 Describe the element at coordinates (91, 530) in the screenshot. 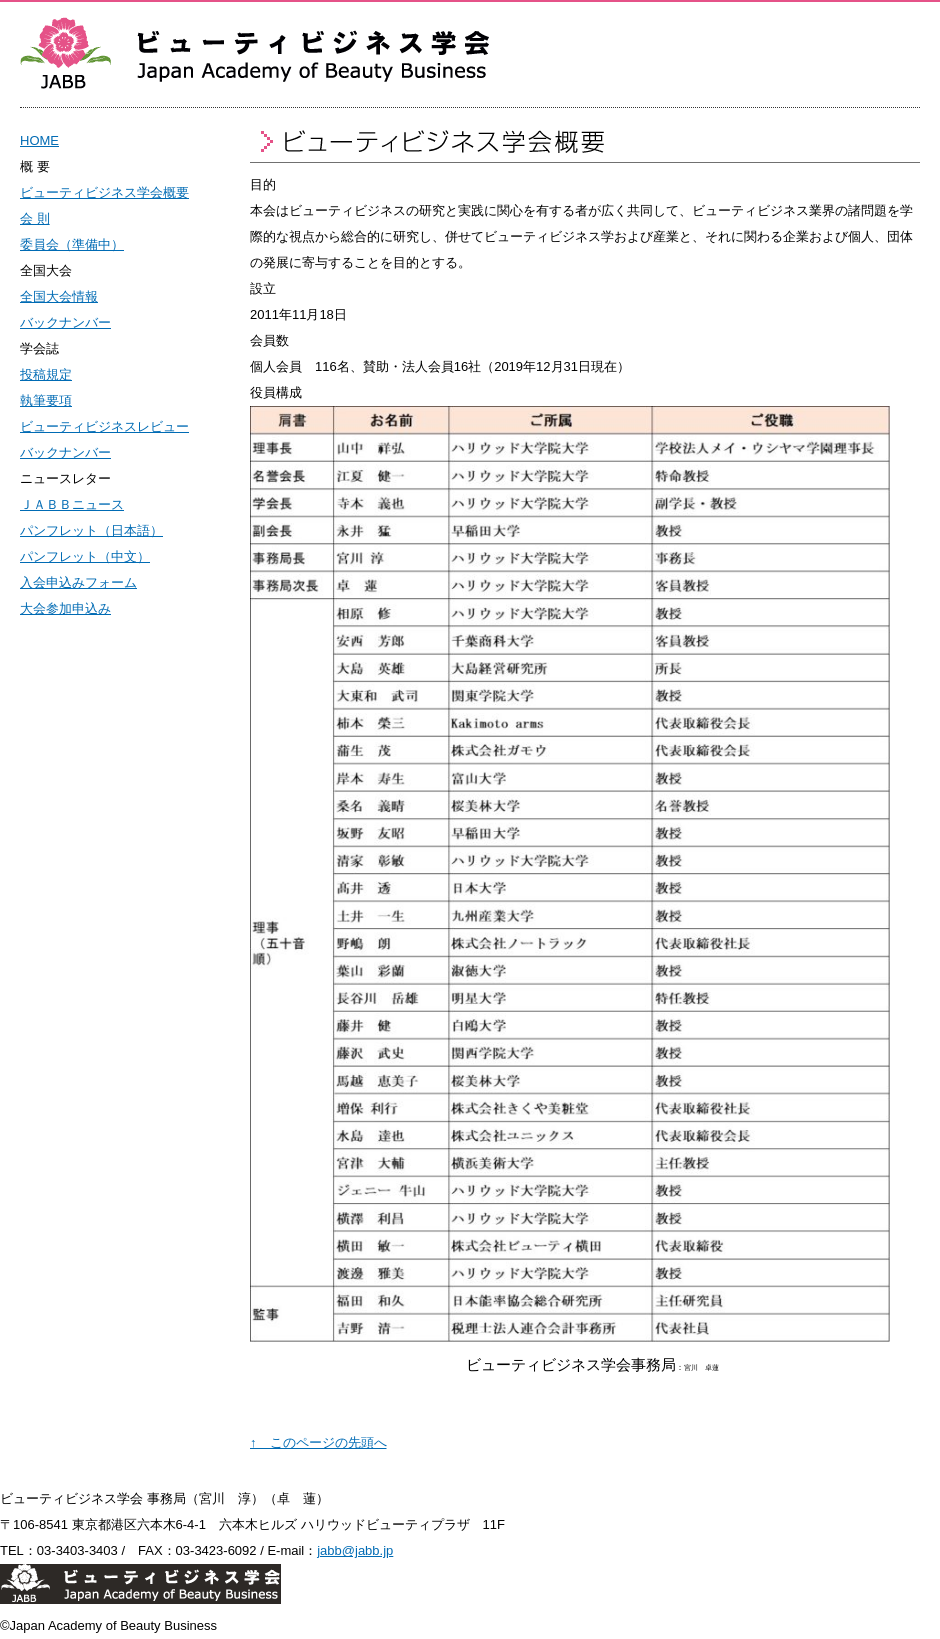

I see `パンフレット（日本語）` at that location.